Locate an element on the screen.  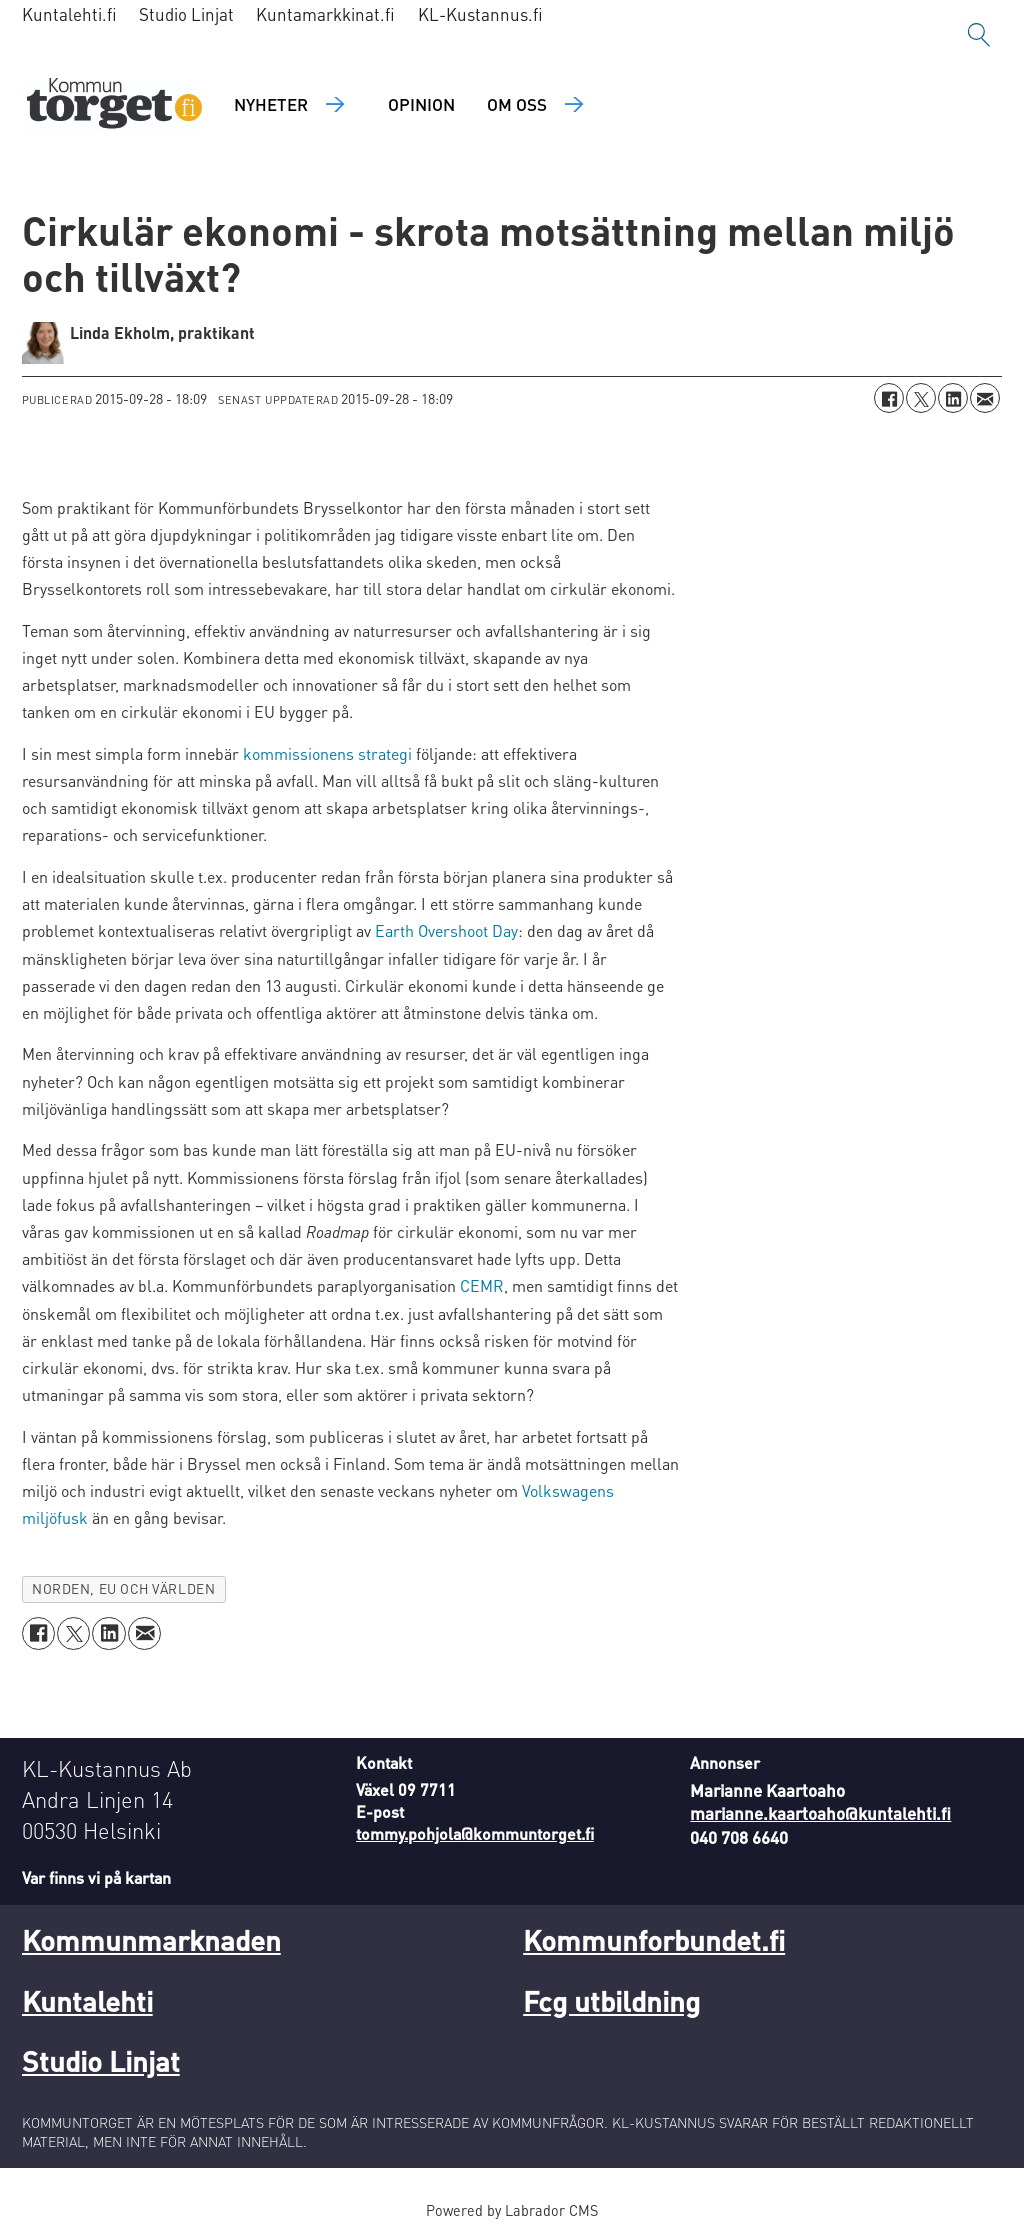
Studio Linjat is located at coordinates (186, 14).